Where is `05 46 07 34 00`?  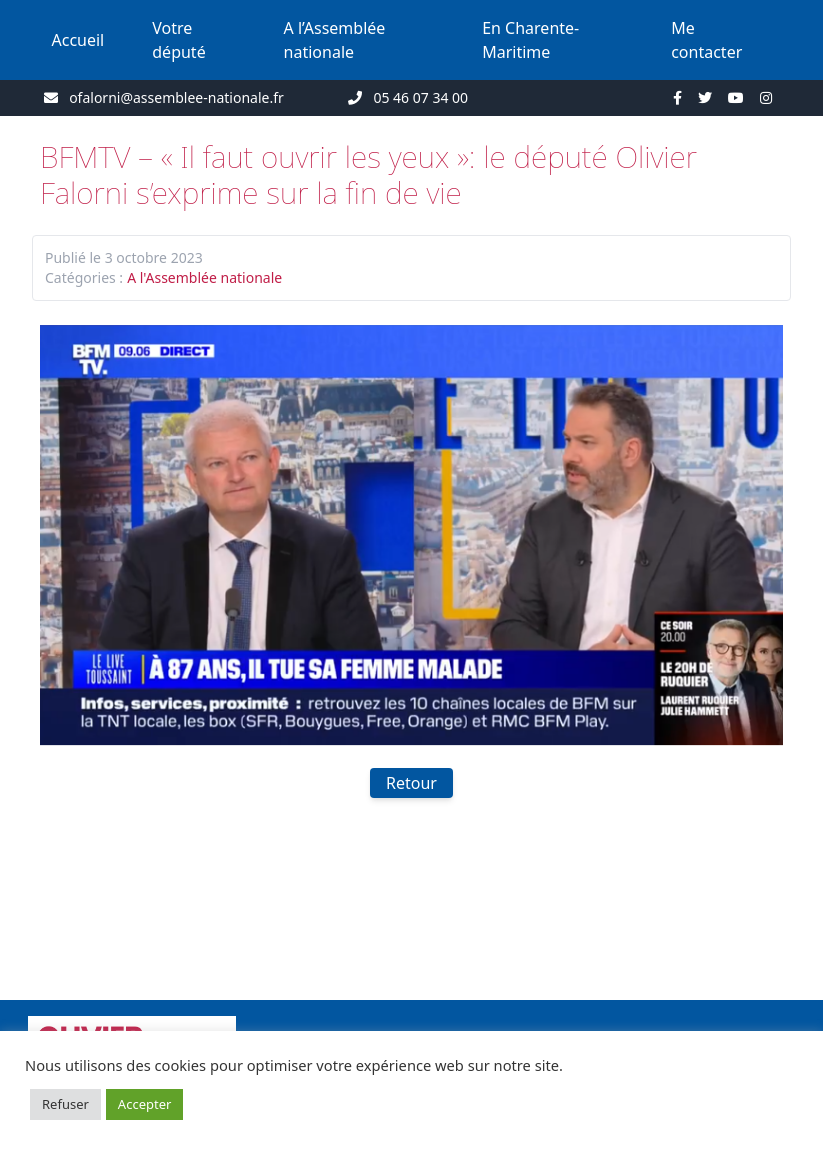
05 46 07 34 00 is located at coordinates (420, 97).